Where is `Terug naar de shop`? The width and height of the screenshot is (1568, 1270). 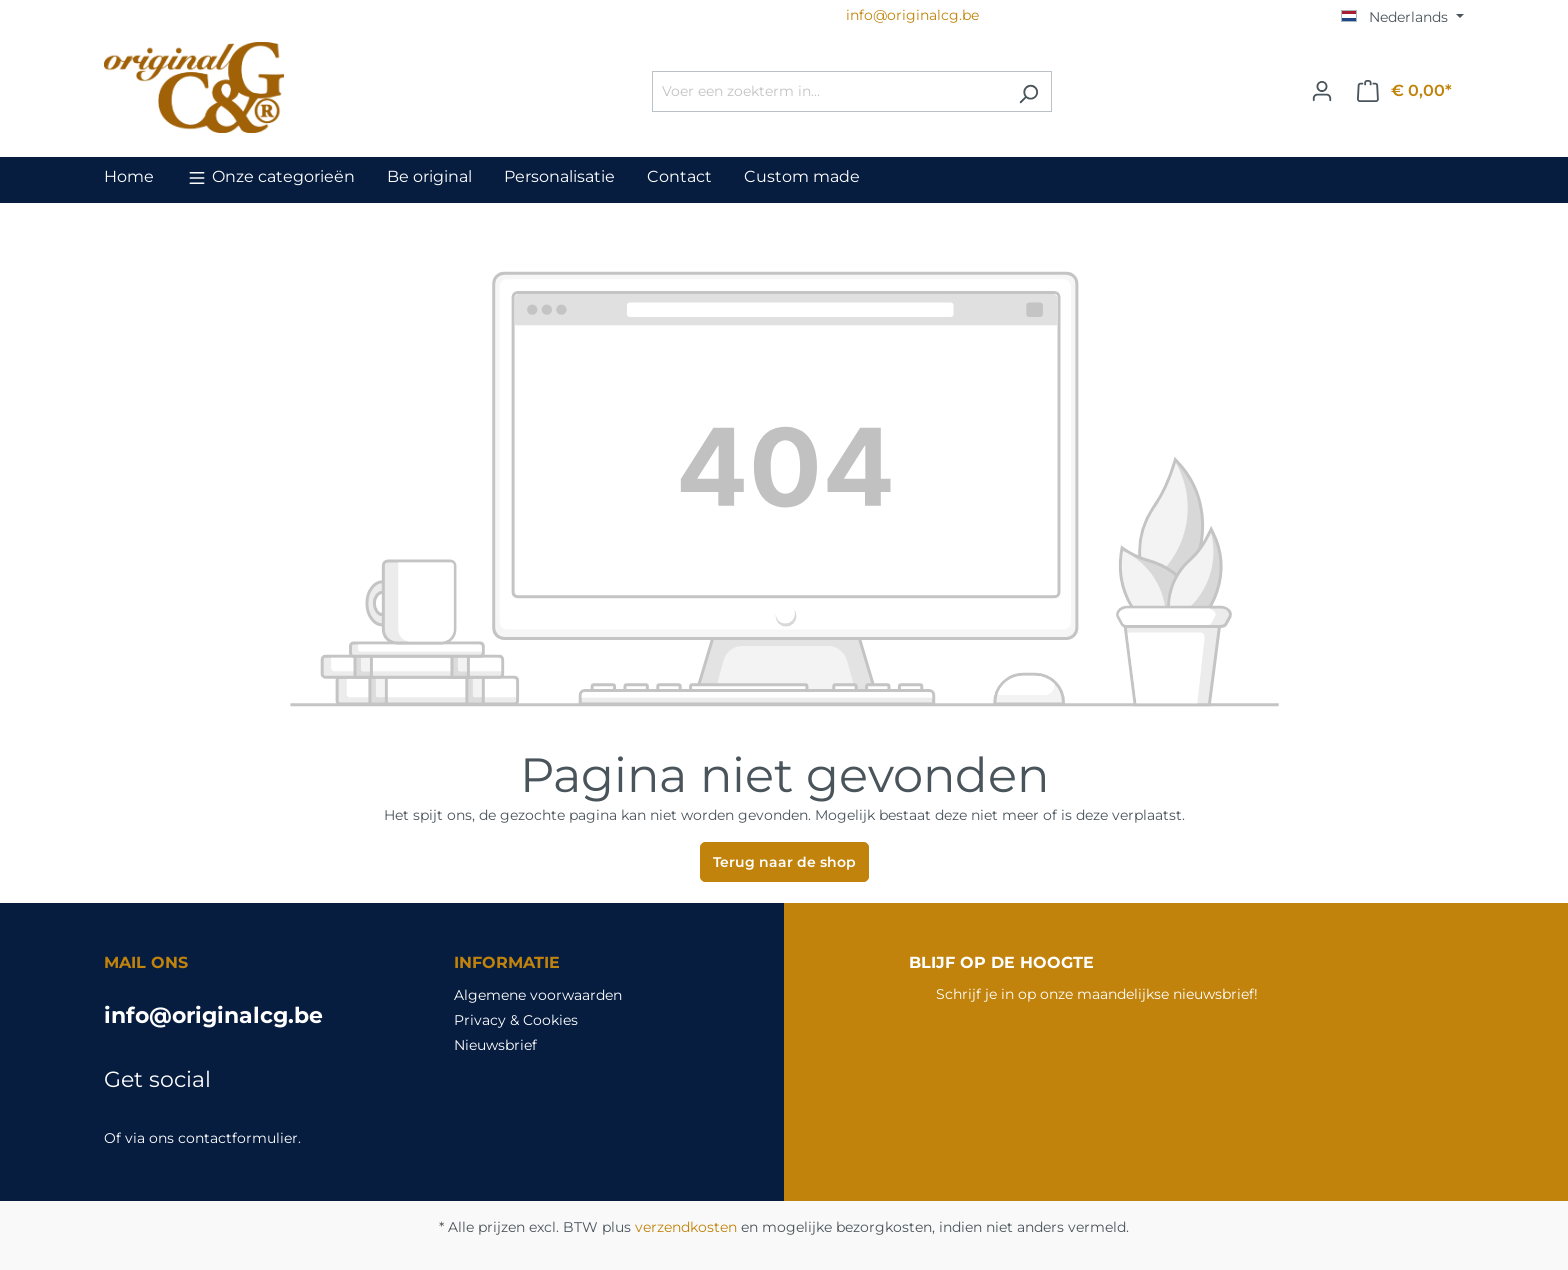 Terug naar de shop is located at coordinates (784, 862).